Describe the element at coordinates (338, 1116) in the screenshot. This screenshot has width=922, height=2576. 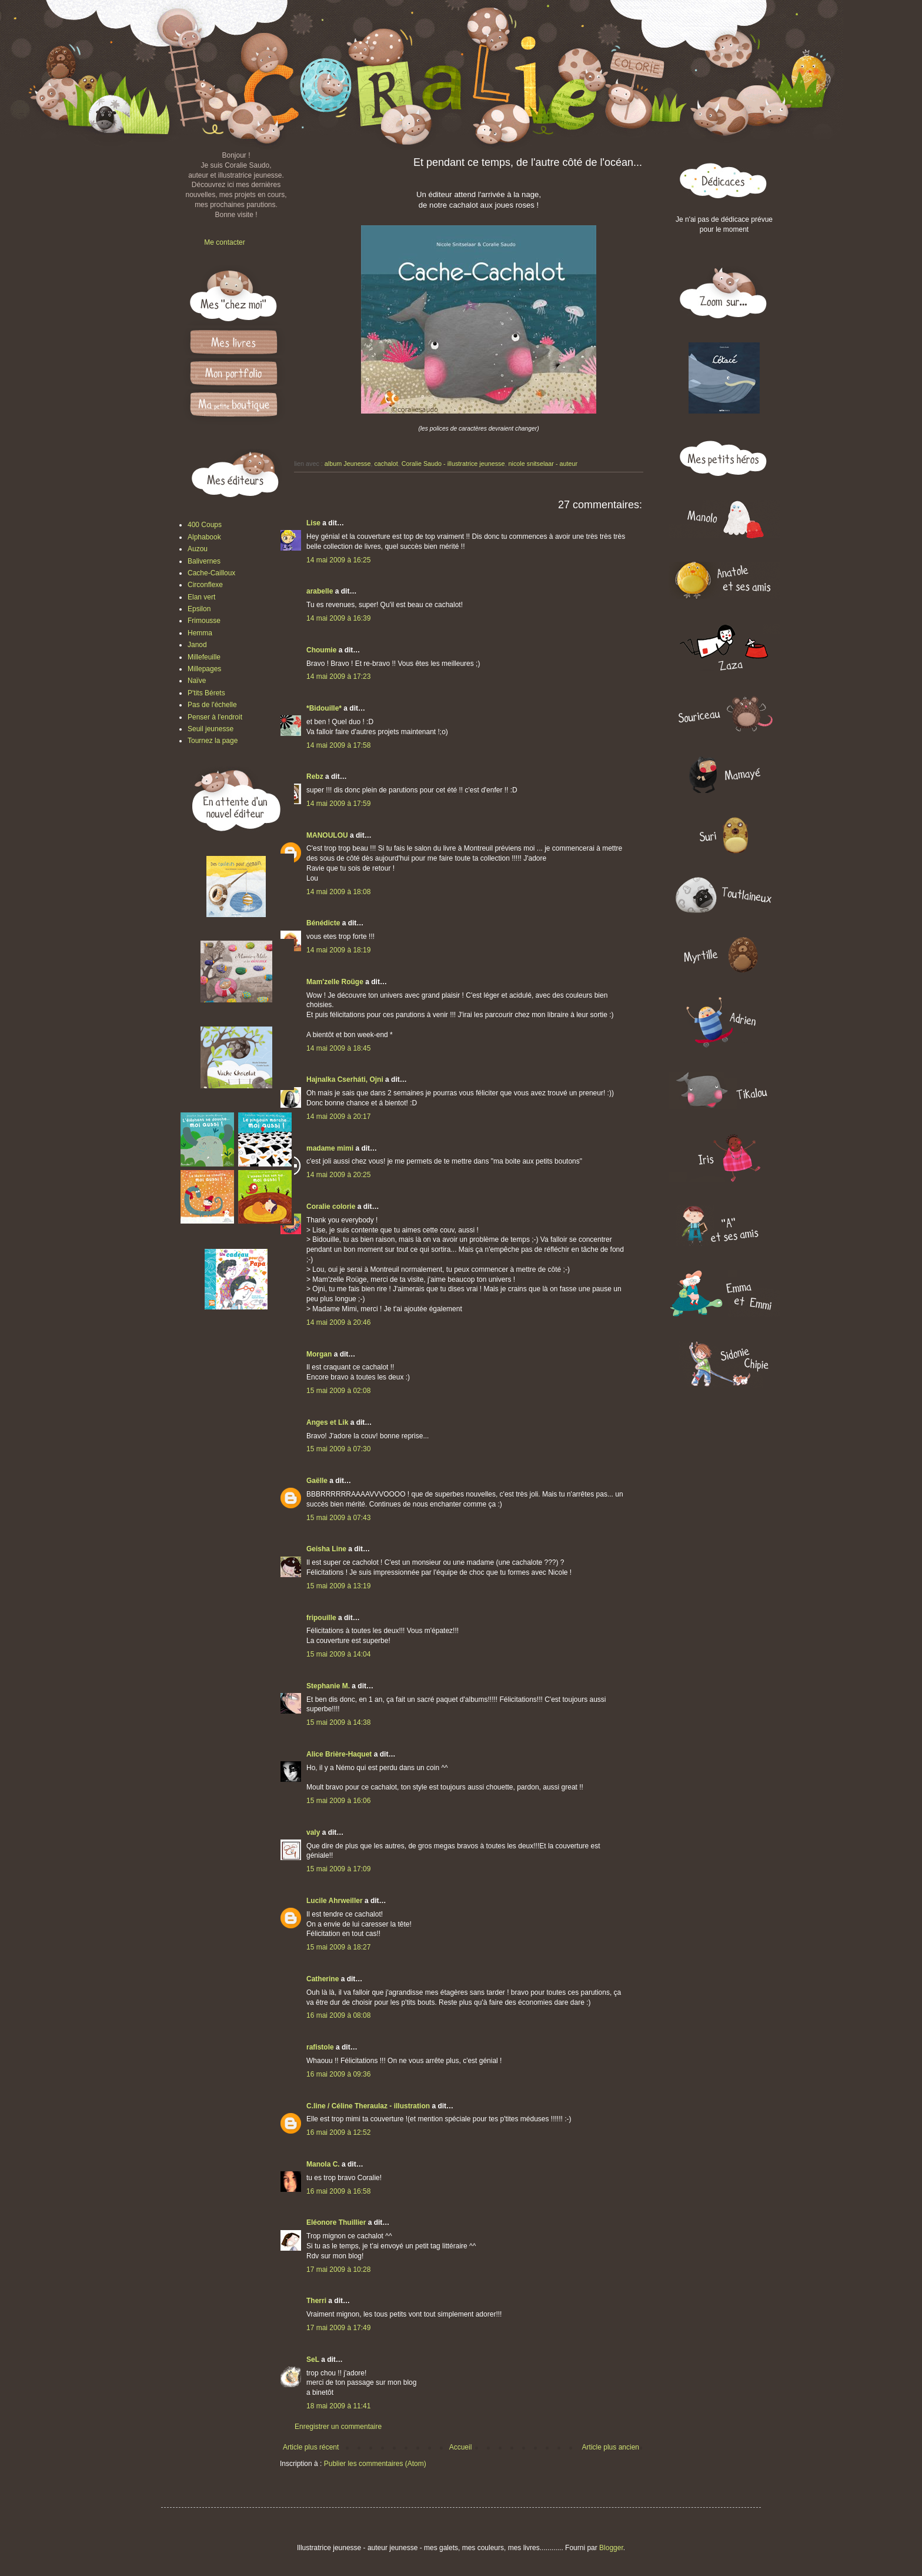
I see `14 mai 2009 à 20:17` at that location.